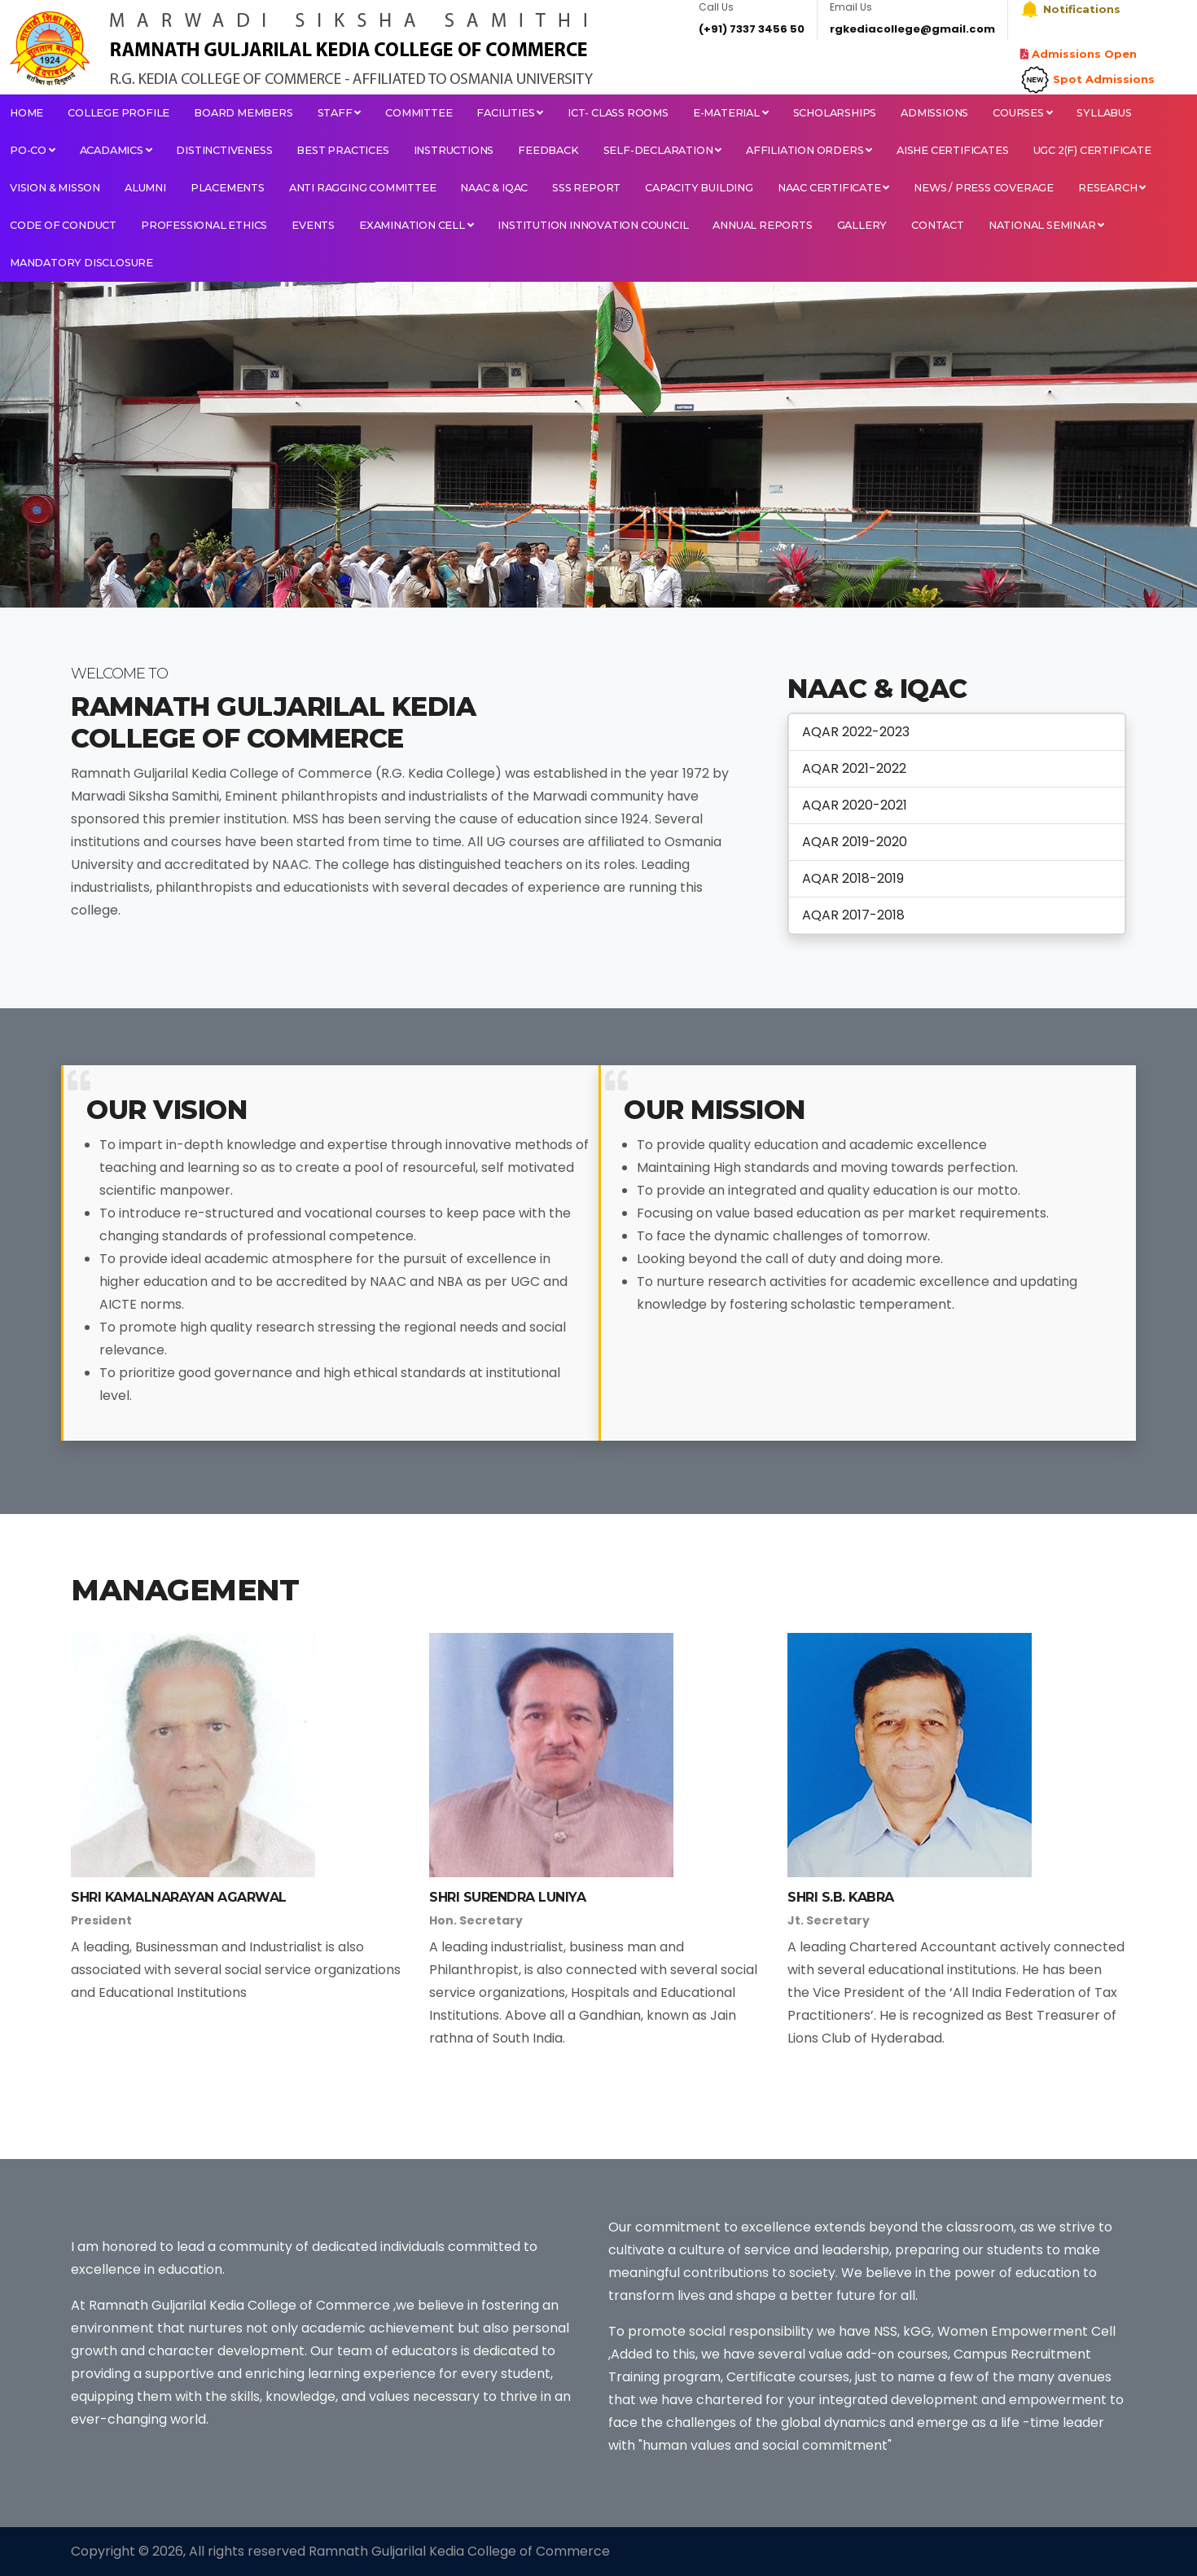  I want to click on ICT- Class Rooms, so click(618, 113).